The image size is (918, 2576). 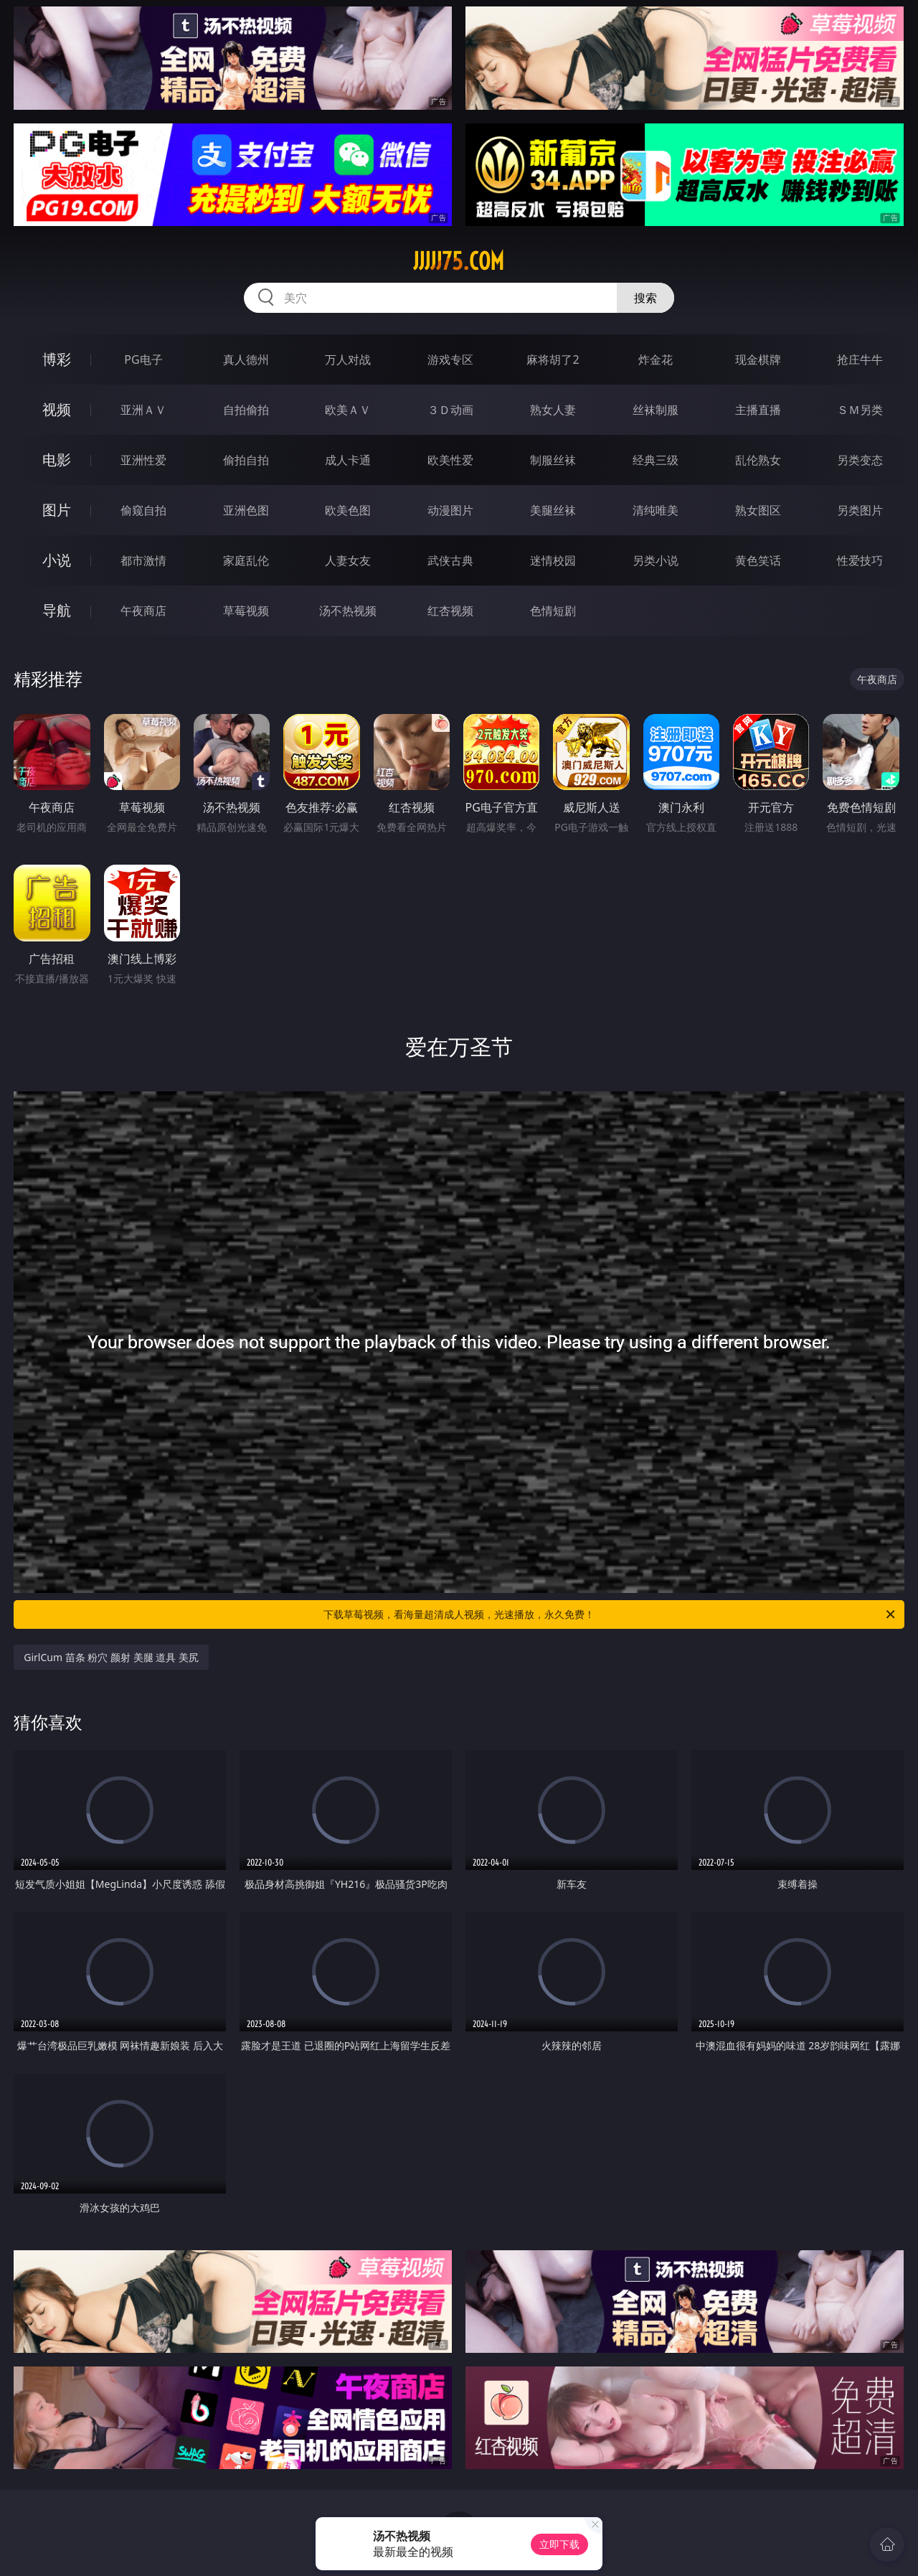 What do you see at coordinates (348, 410) in the screenshot?
I see `欧美ＡＶ` at bounding box center [348, 410].